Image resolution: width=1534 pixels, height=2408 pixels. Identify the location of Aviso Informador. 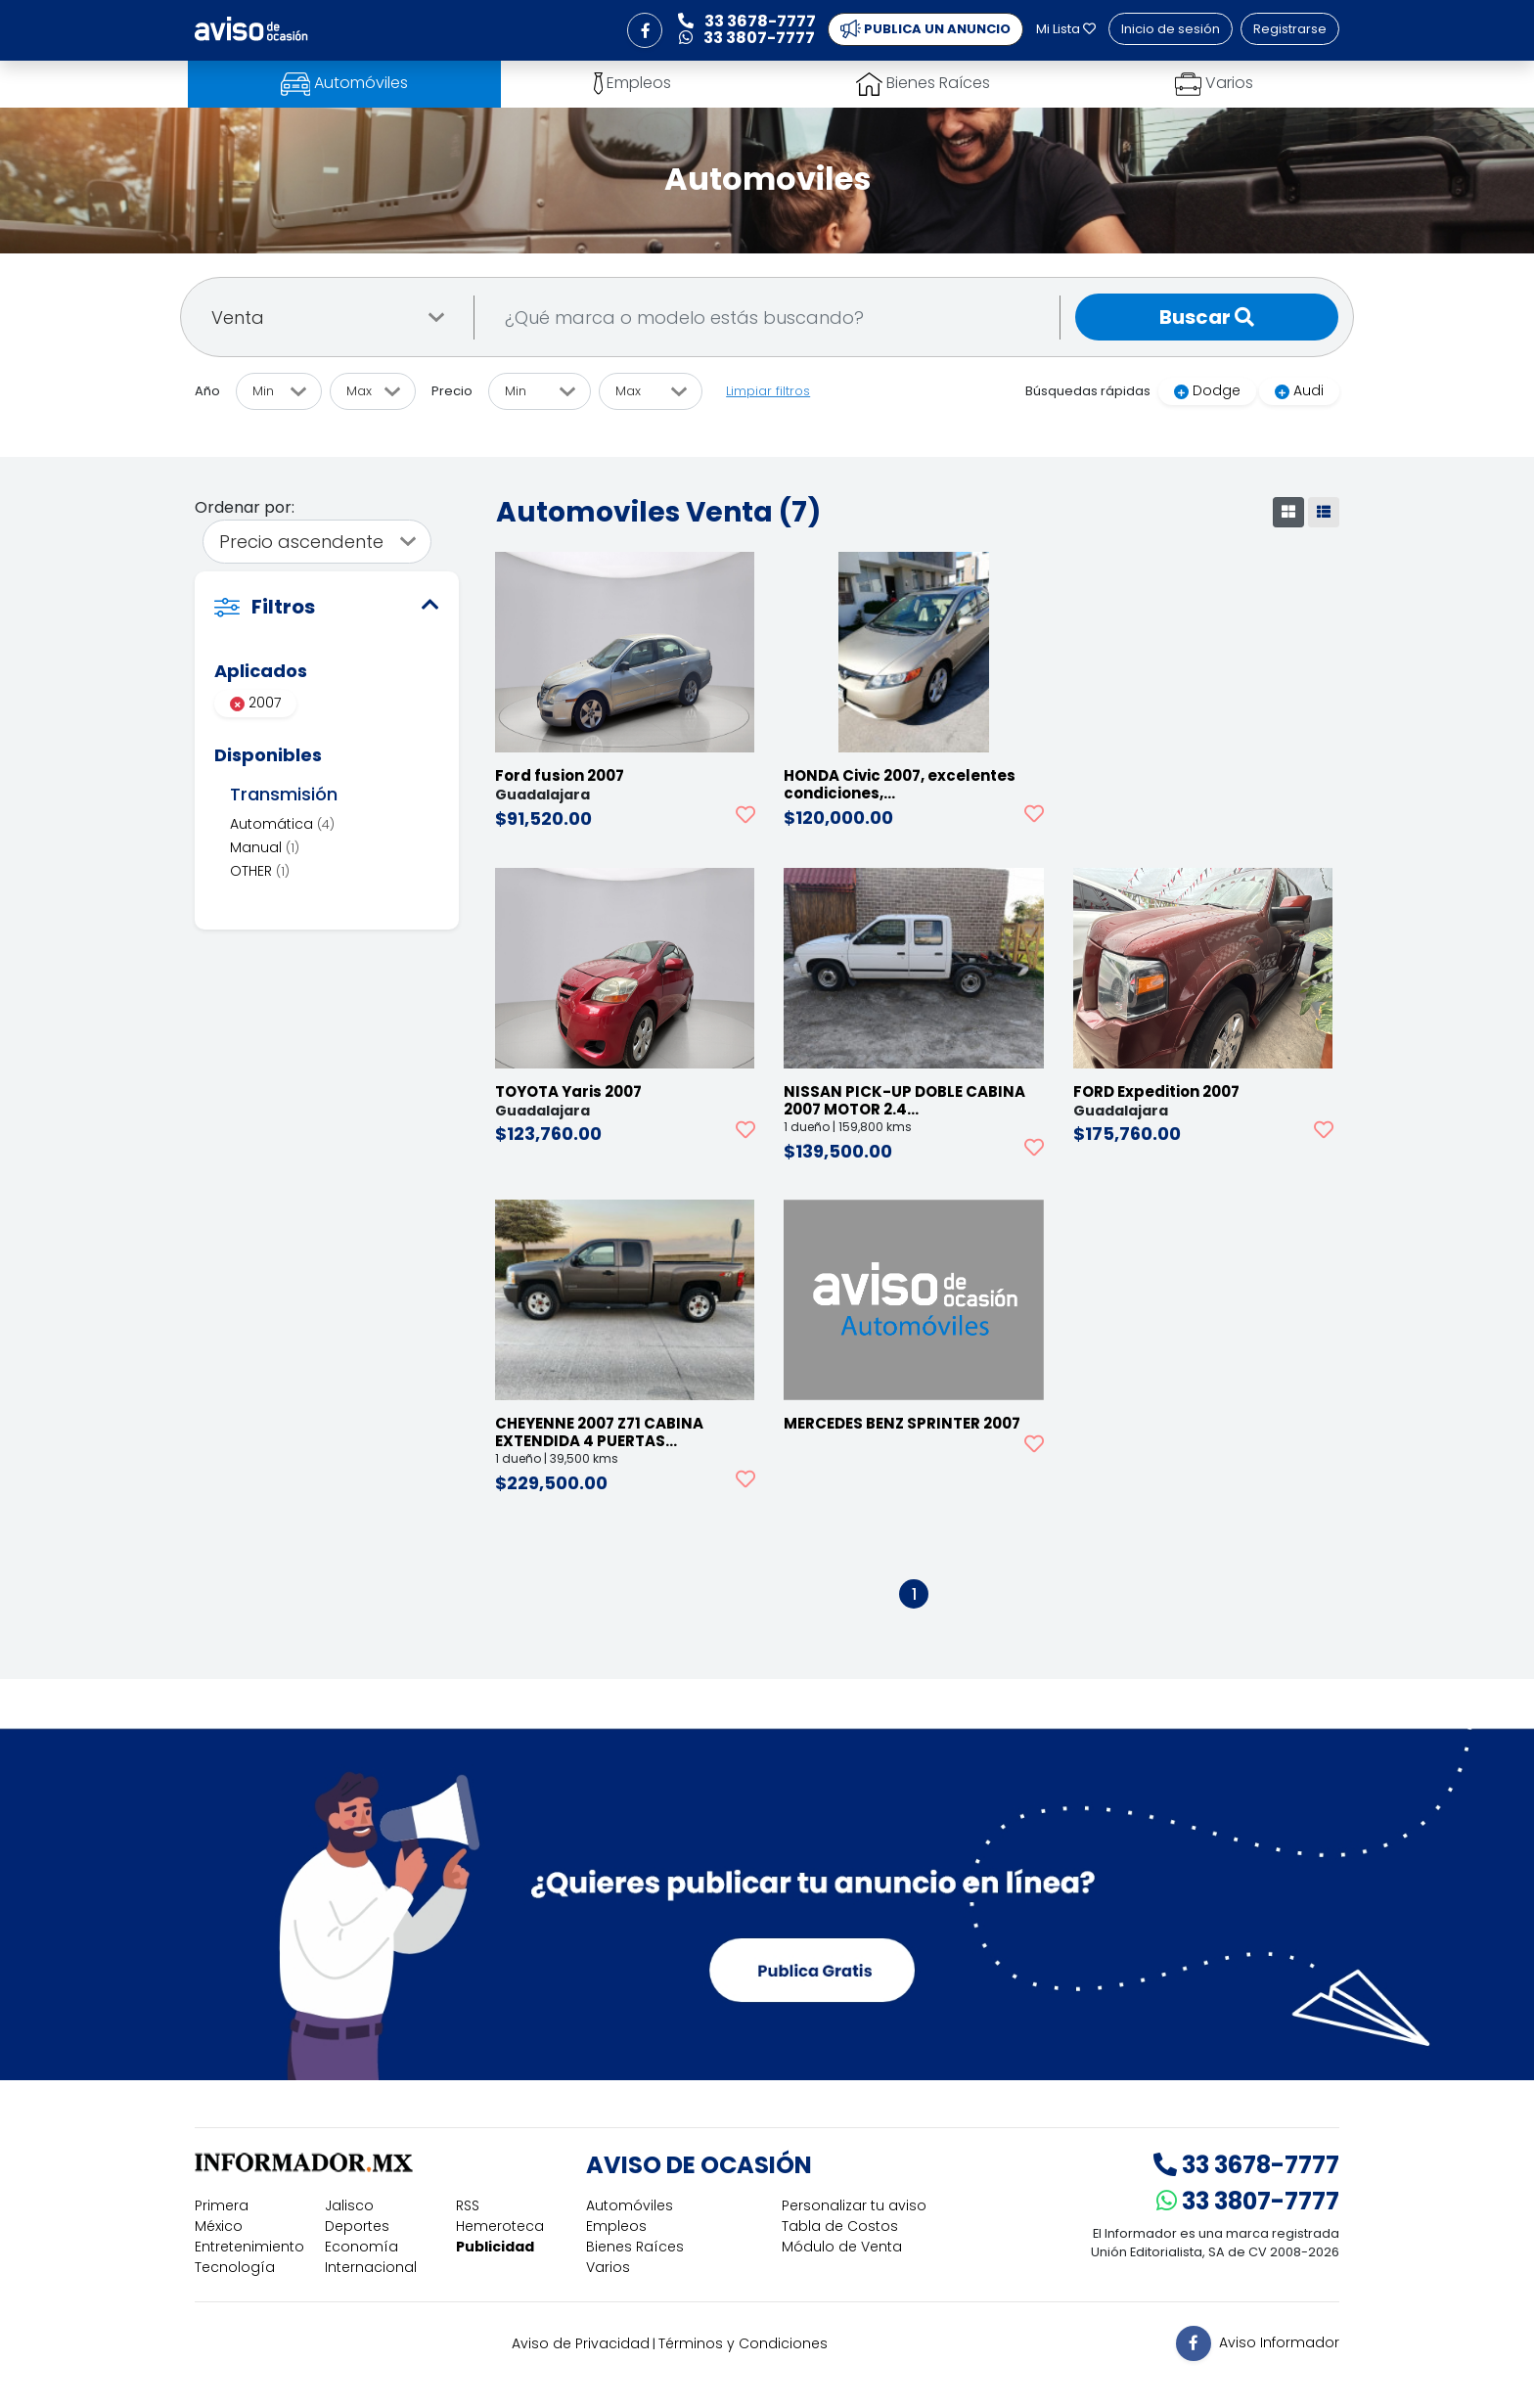
(1279, 2342).